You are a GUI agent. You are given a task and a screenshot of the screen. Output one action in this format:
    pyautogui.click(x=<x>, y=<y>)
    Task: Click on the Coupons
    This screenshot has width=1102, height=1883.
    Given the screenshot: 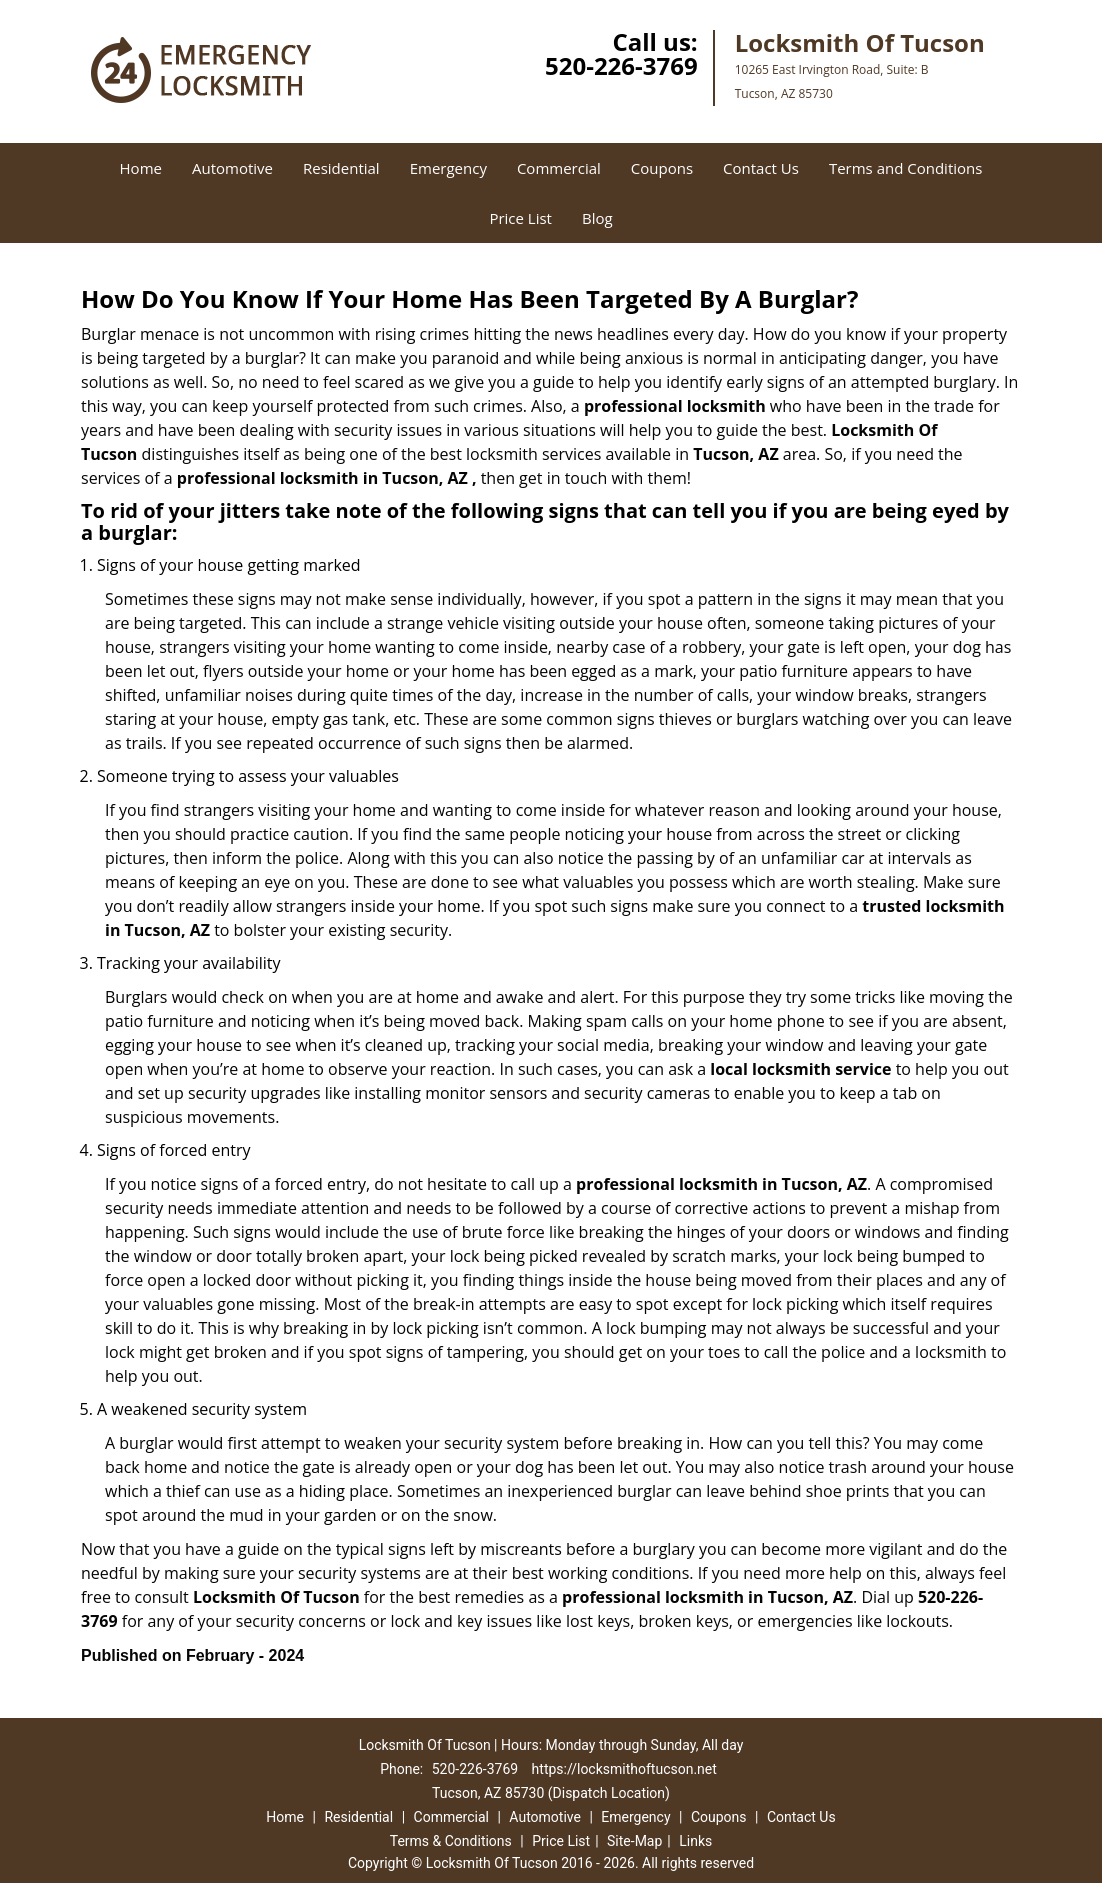 What is the action you would take?
    pyautogui.click(x=662, y=168)
    